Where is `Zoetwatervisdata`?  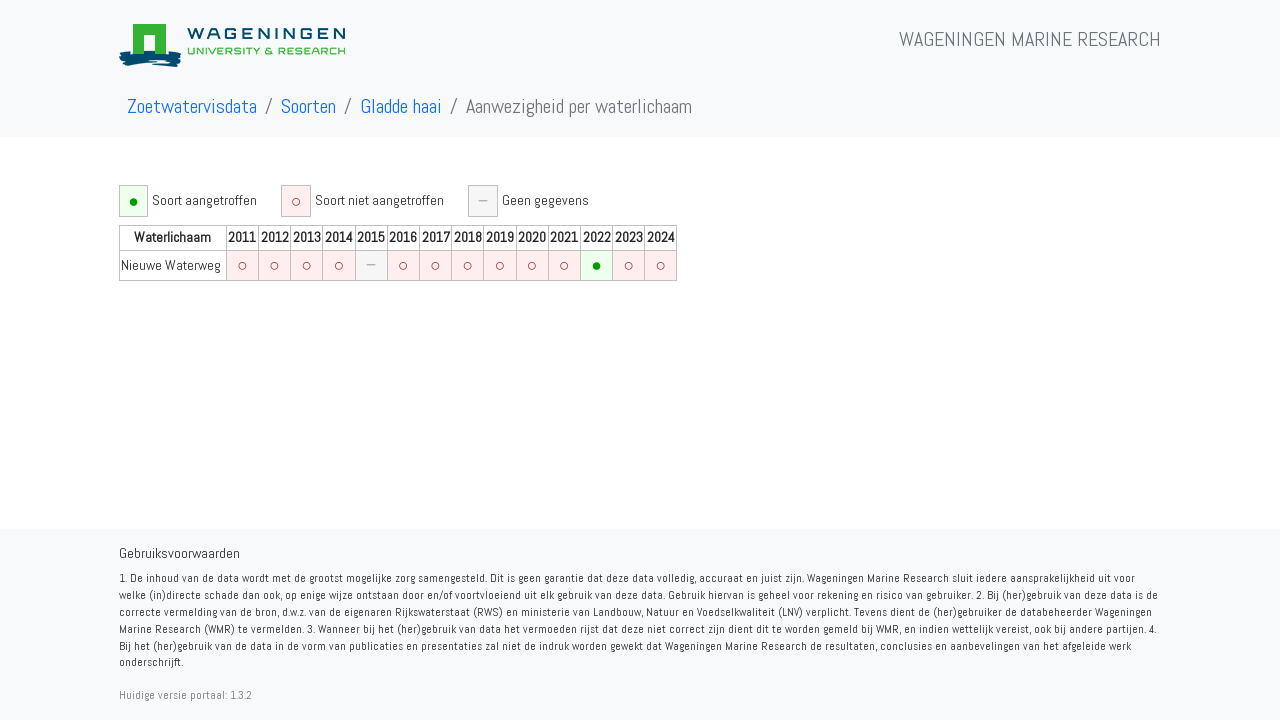
Zoetwatervisdata is located at coordinates (192, 106).